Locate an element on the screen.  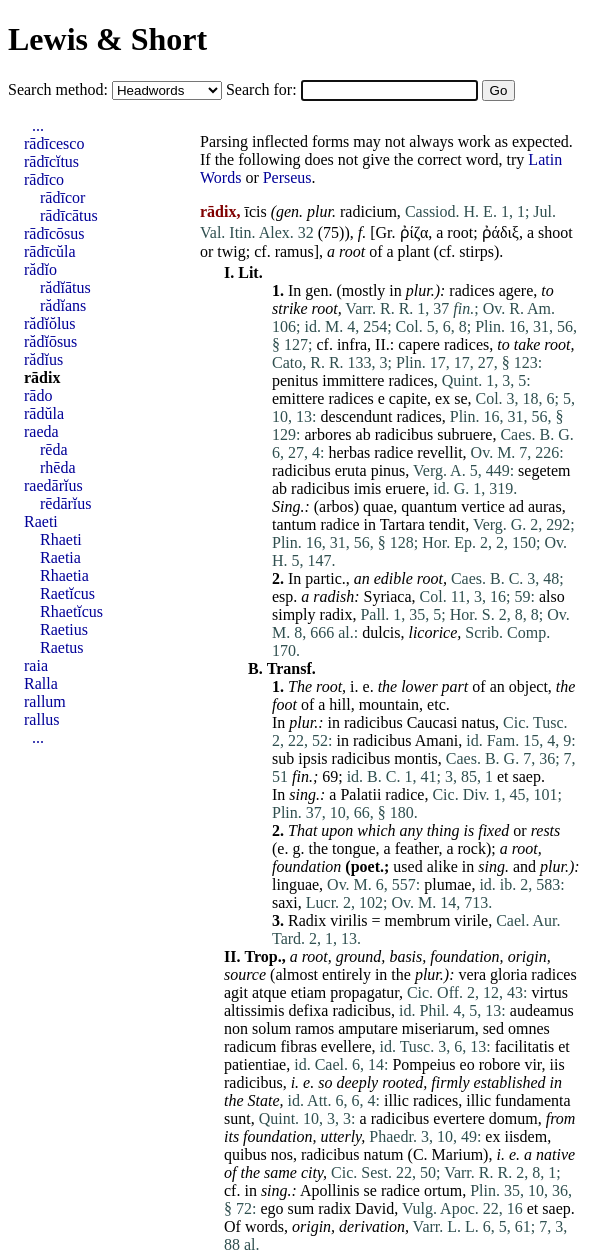
eo is located at coordinates (467, 1064).